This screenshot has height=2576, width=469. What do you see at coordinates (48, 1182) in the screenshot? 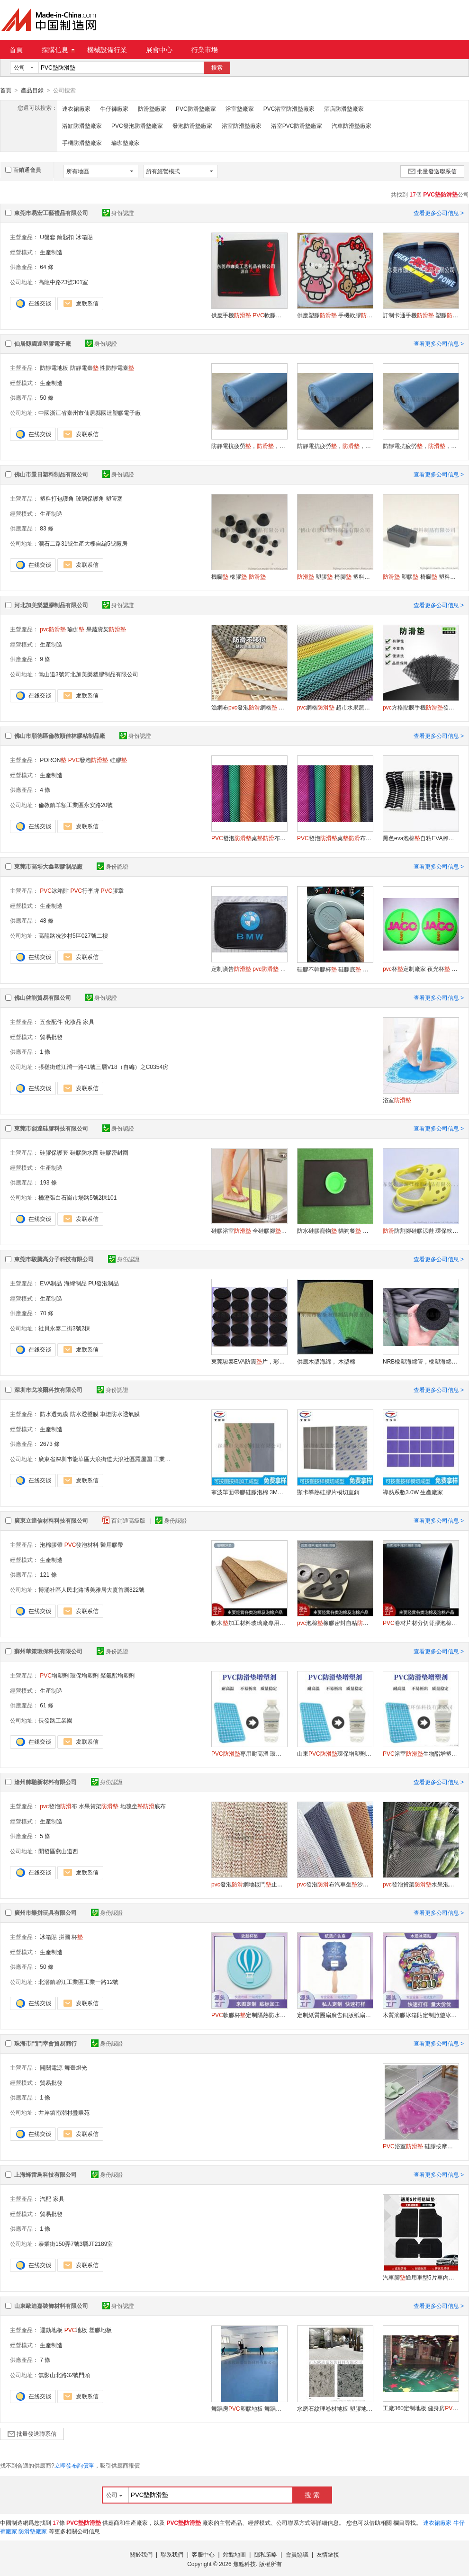
I see `193 條` at bounding box center [48, 1182].